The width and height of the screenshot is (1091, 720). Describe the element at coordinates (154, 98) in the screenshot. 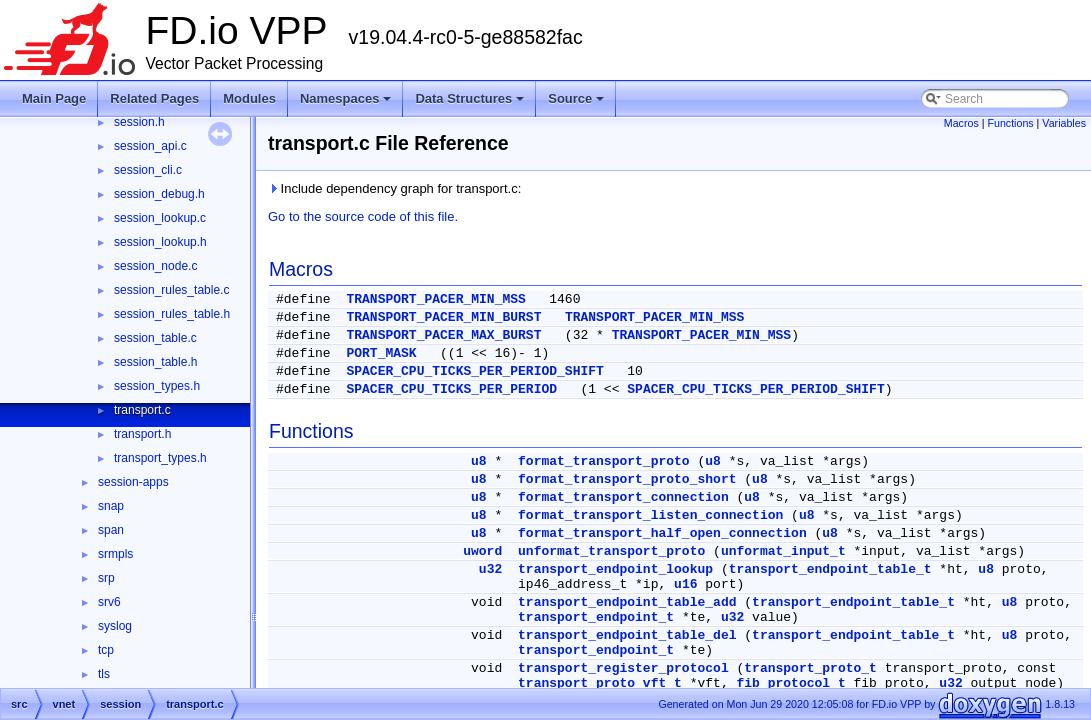

I see `Related Pages` at that location.